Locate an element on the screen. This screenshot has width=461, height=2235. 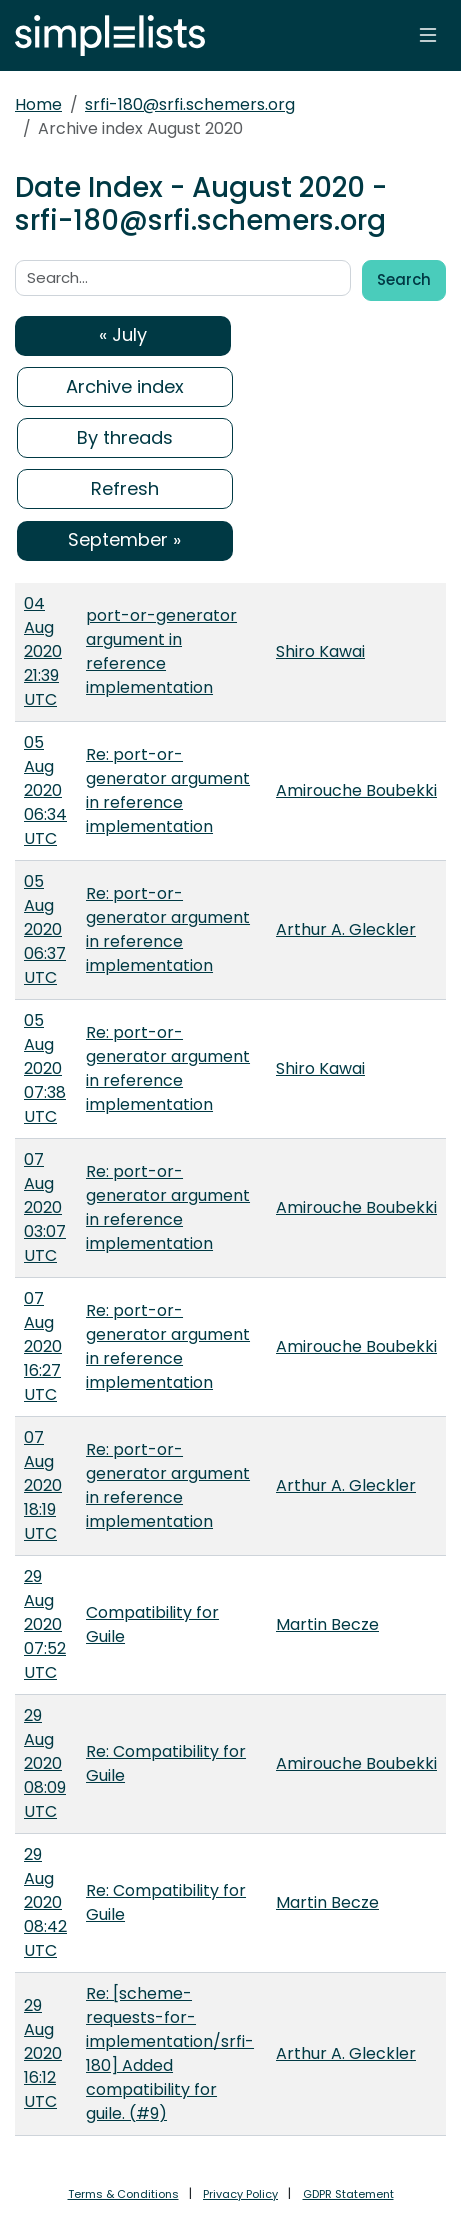
Martin Becze is located at coordinates (327, 1624).